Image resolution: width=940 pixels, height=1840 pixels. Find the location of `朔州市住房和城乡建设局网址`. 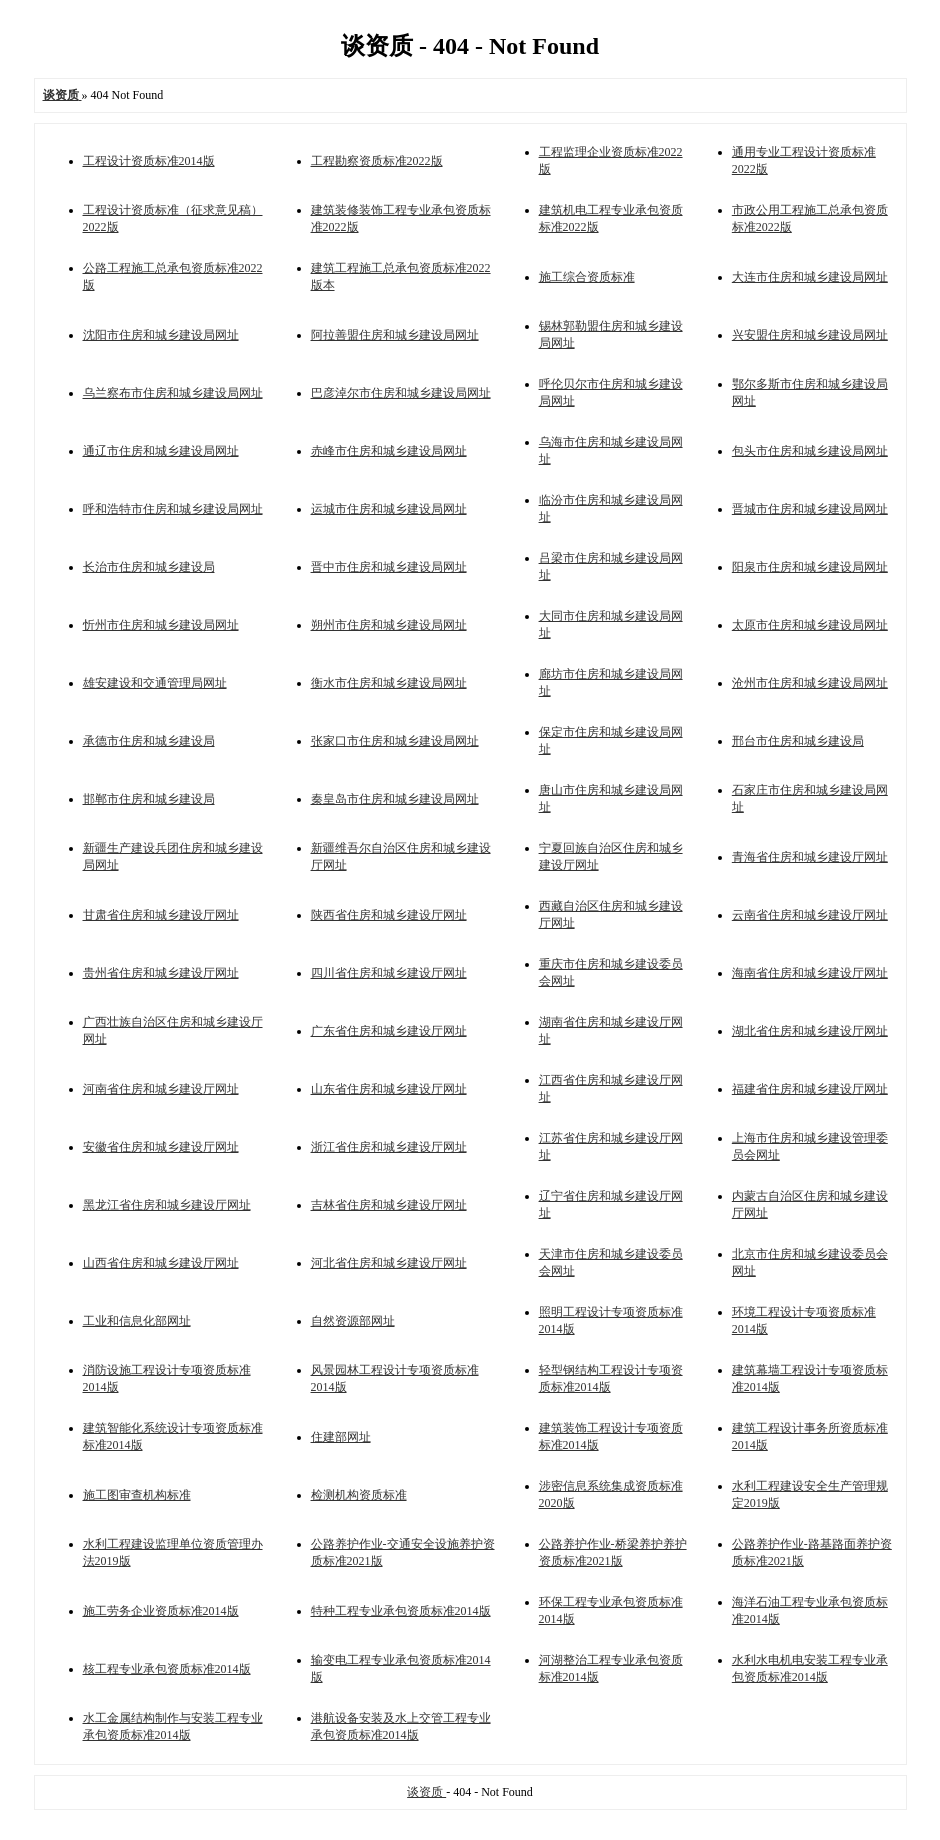

朔州市住房和城乡建设局网址 is located at coordinates (389, 625).